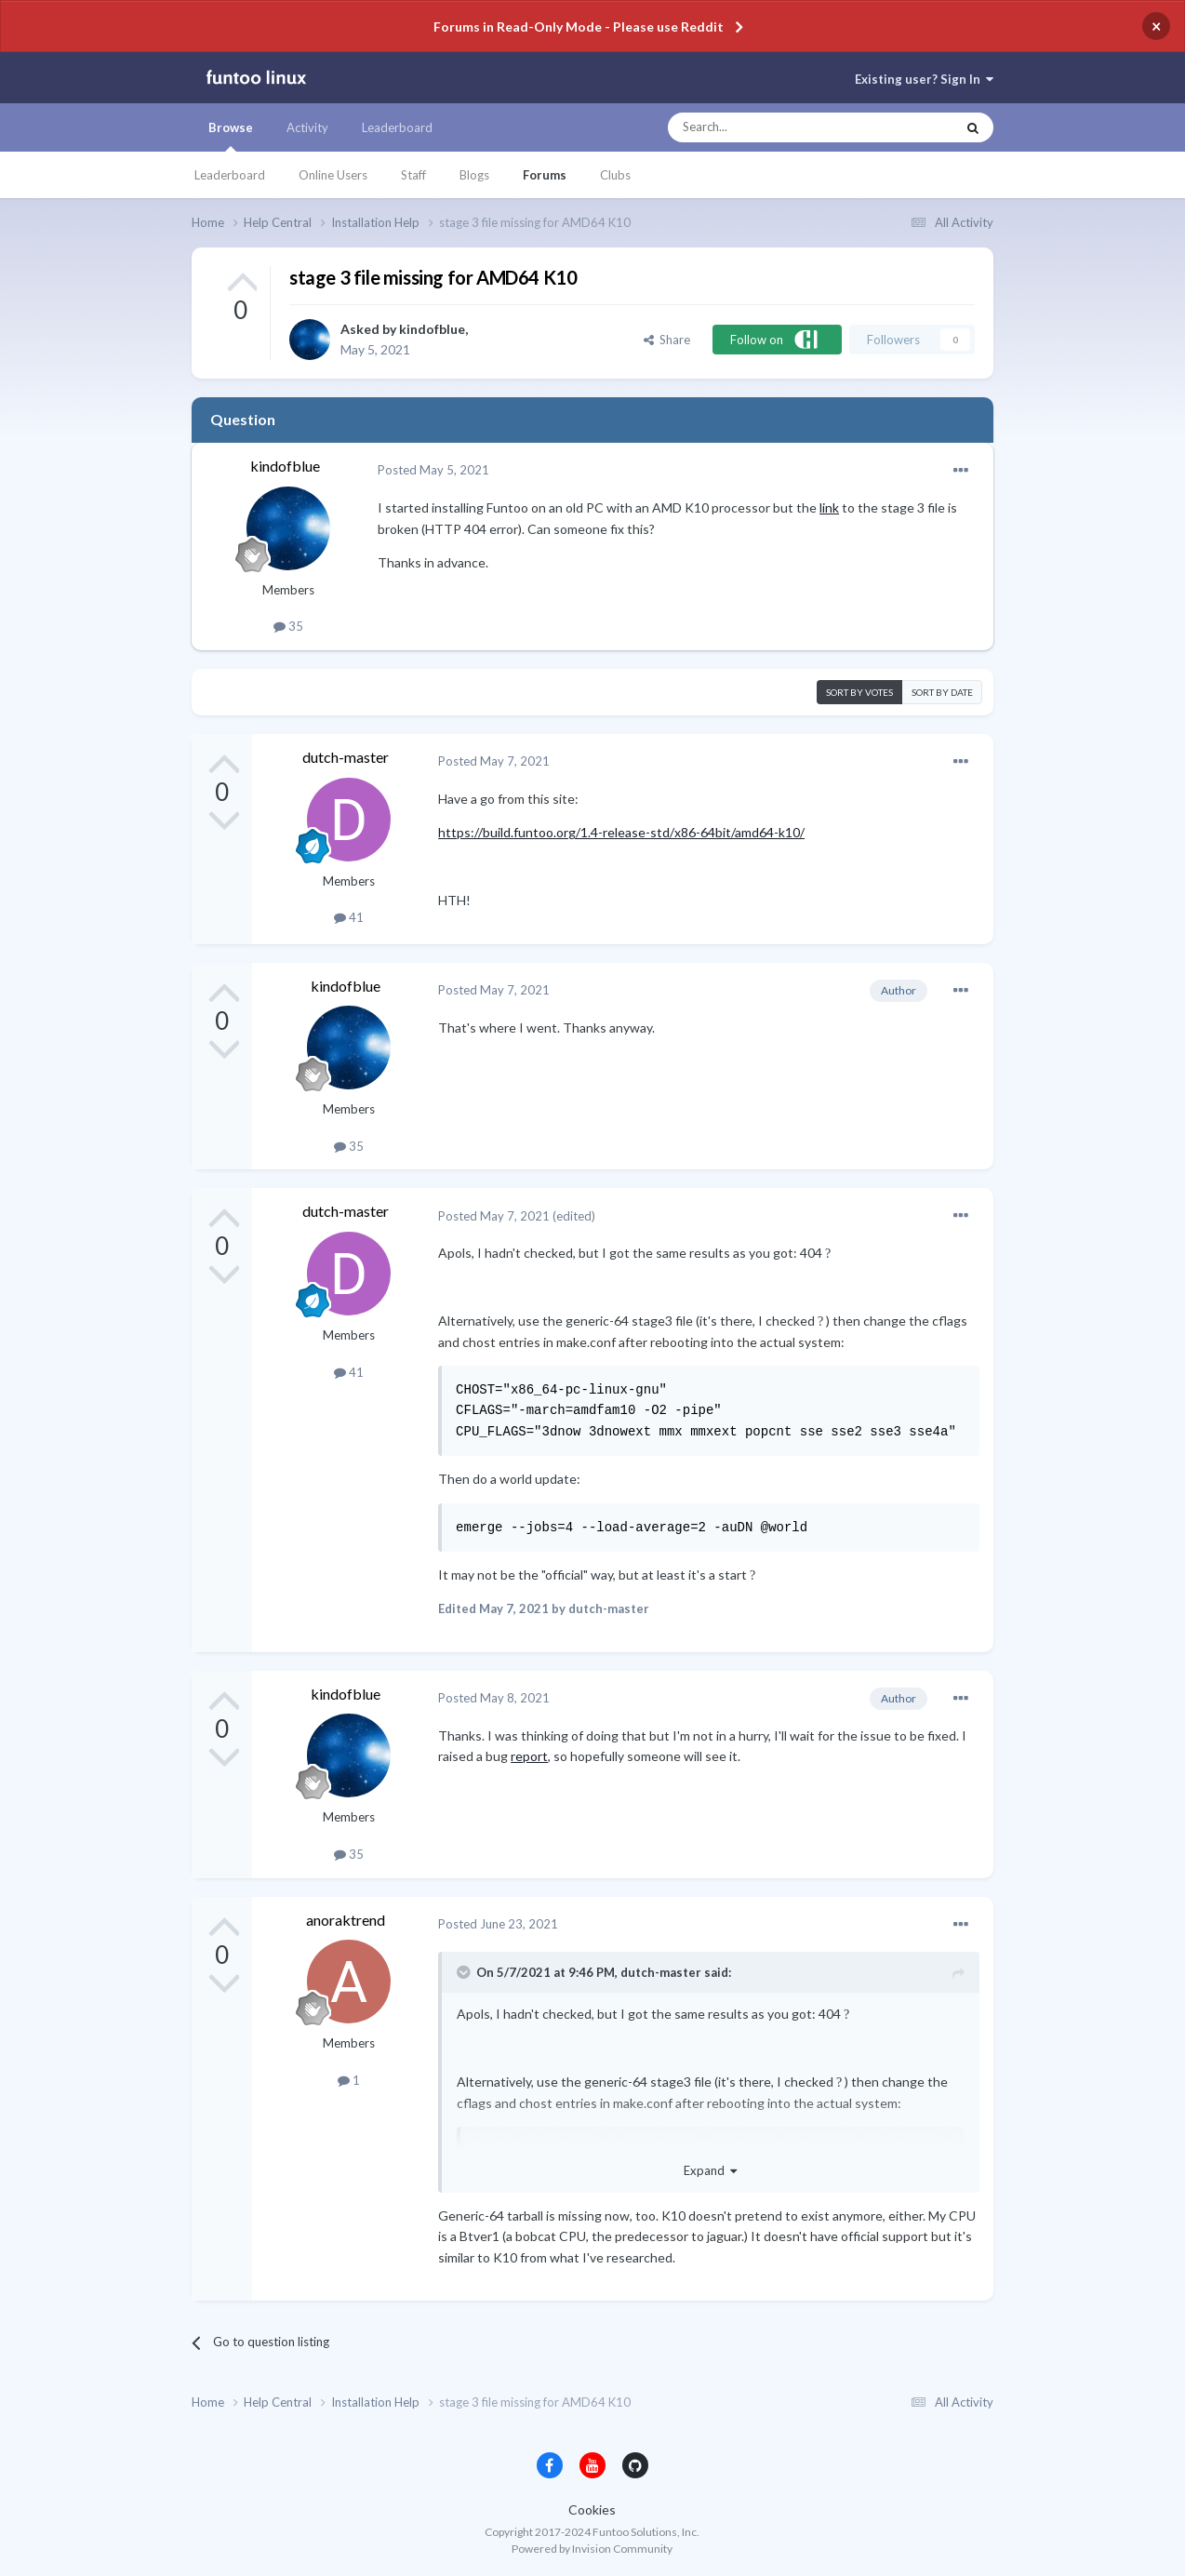 The image size is (1185, 2576). I want to click on dutch-master, so click(345, 757).